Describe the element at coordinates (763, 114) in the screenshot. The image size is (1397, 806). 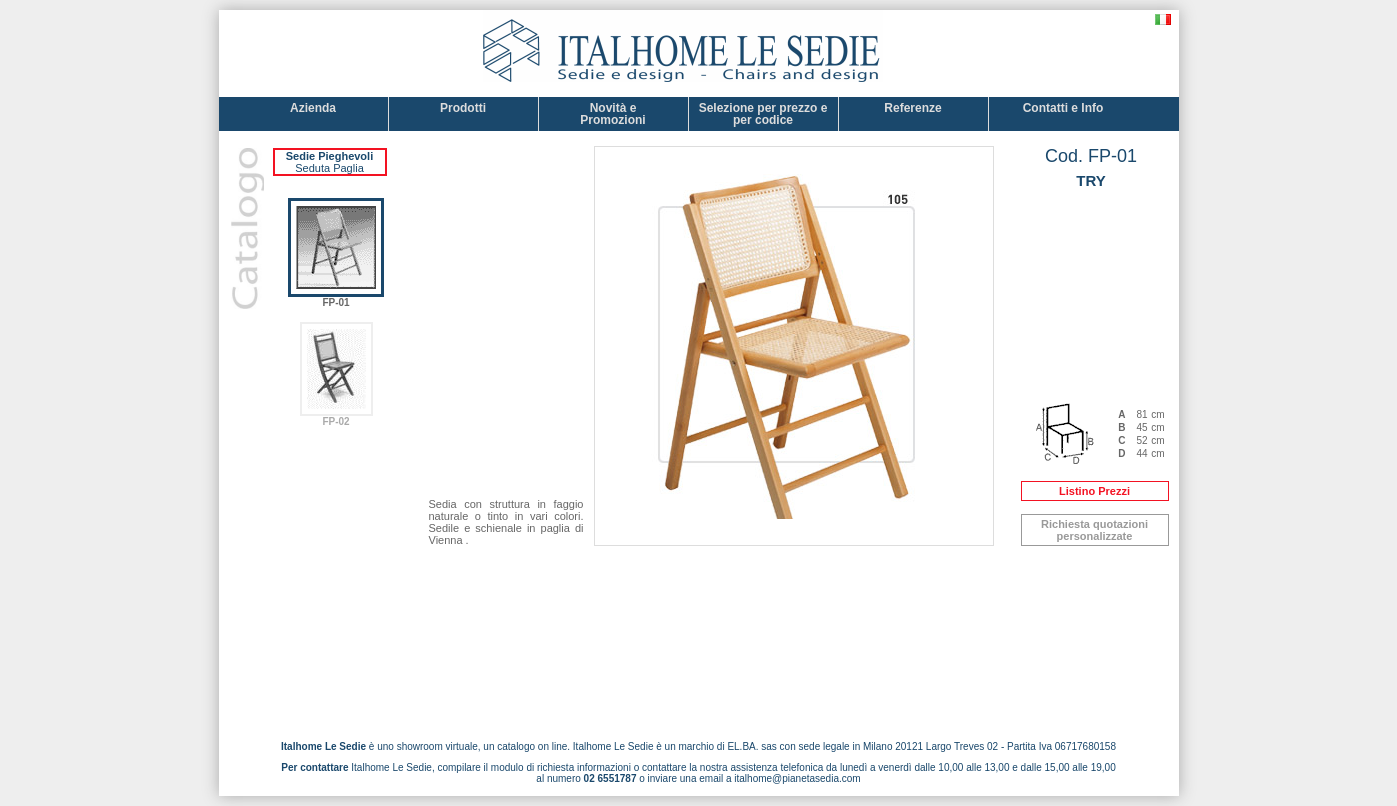
I see `Selezione per prezzo e per codice` at that location.